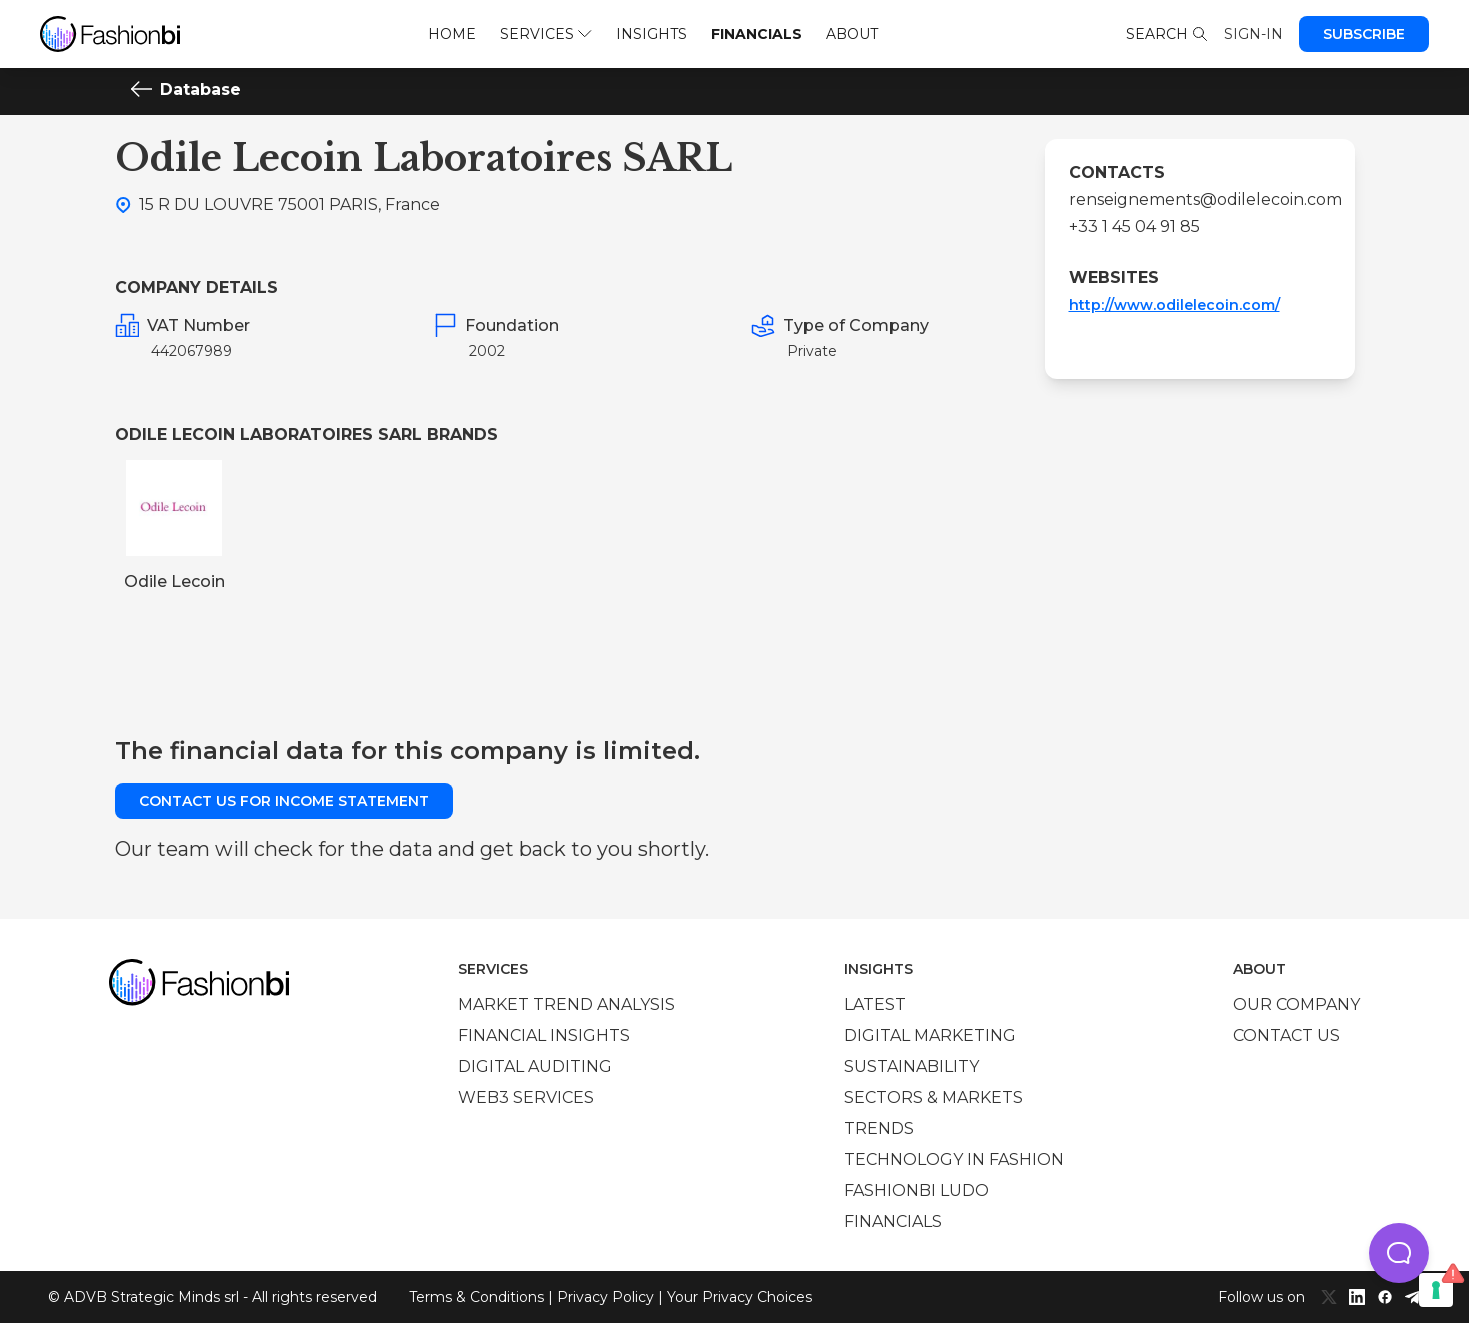  I want to click on Contact us for income statement, so click(284, 801).